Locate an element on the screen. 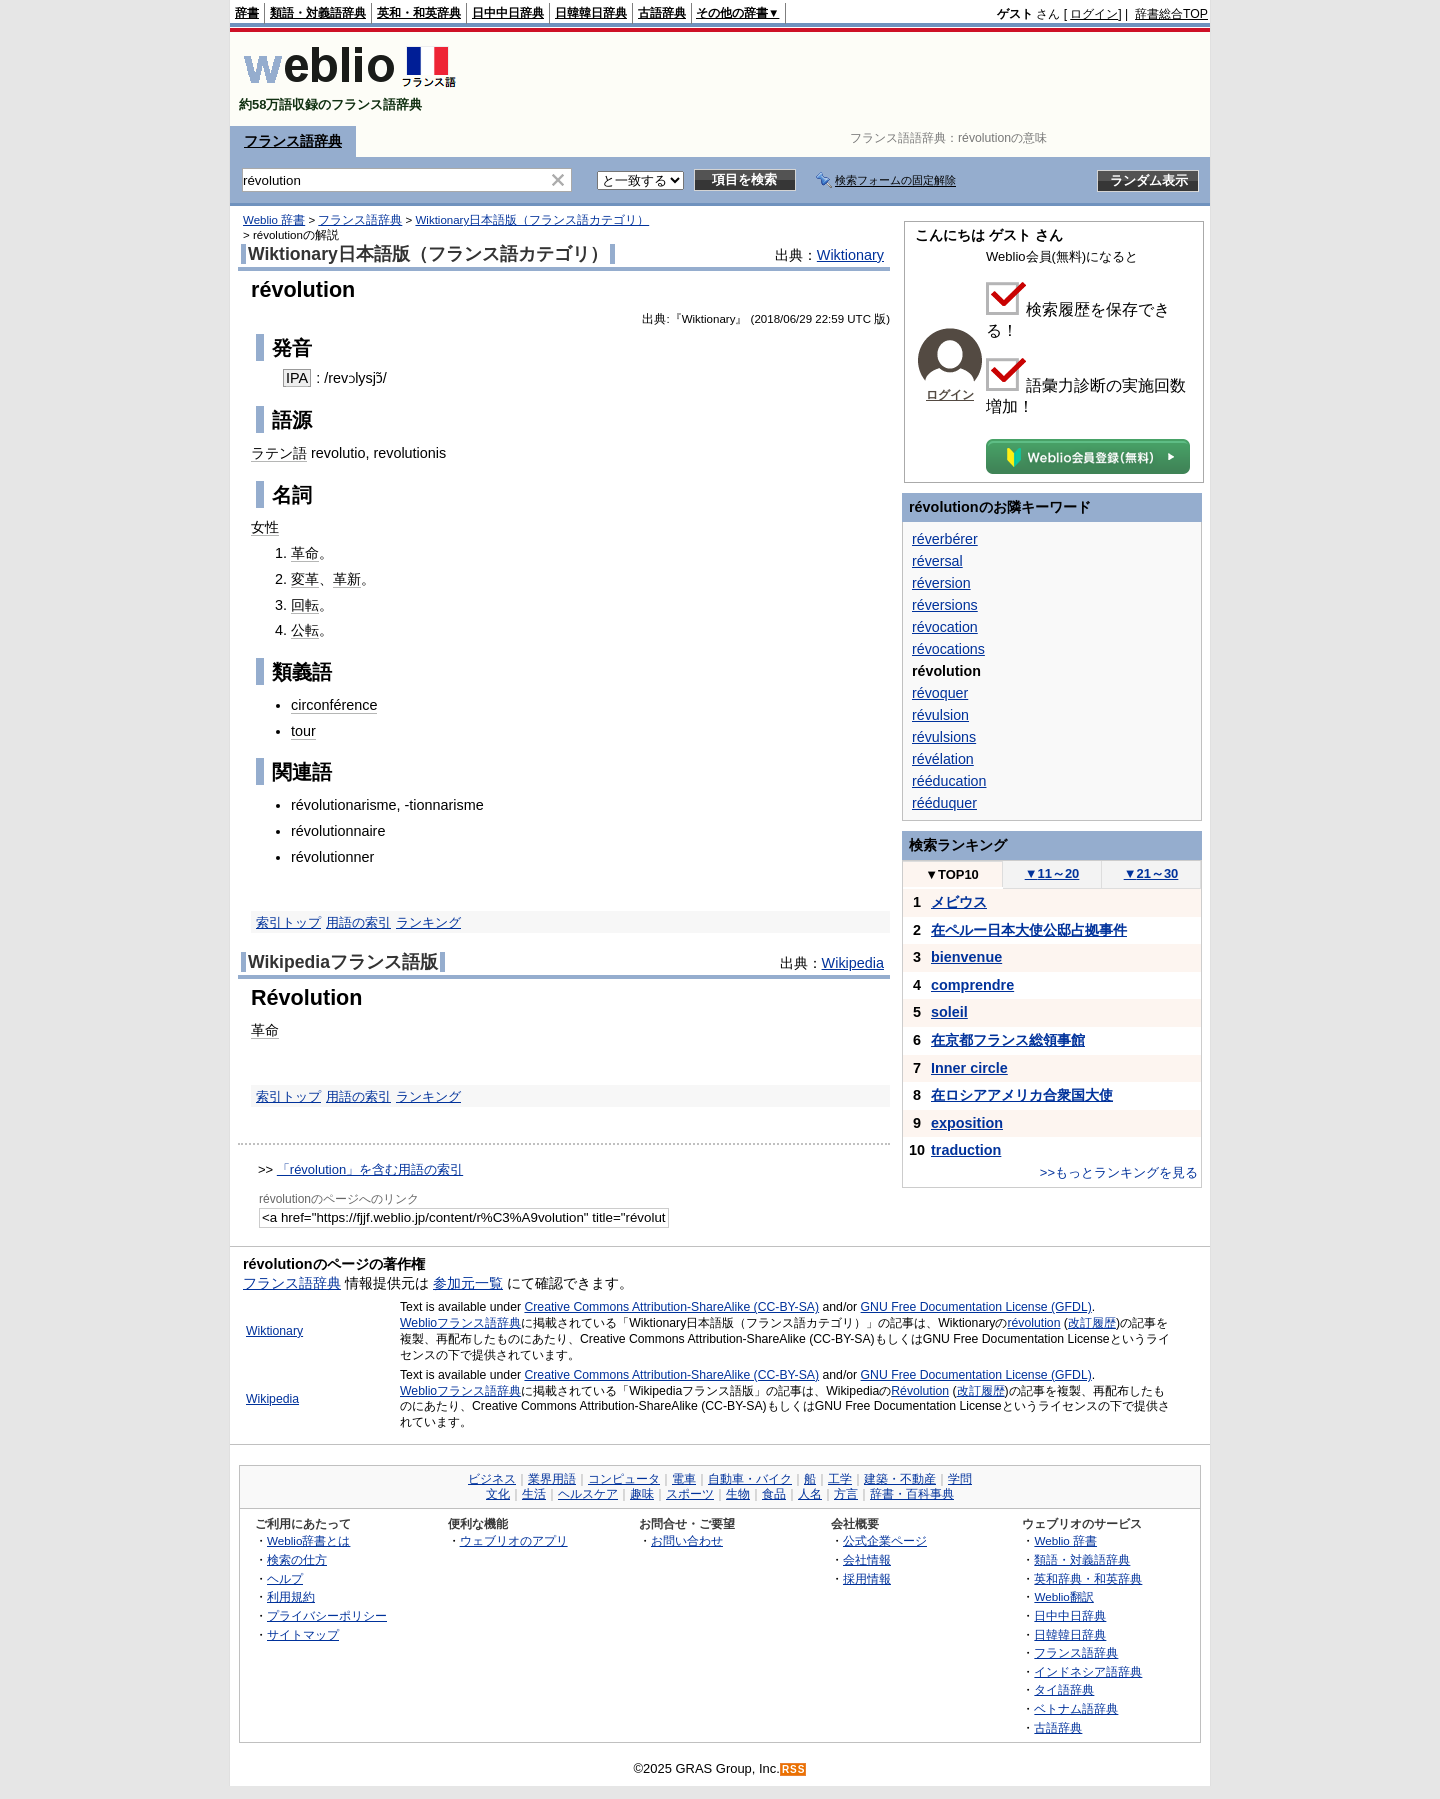 The width and height of the screenshot is (1440, 1799). révolution is located at coordinates (1033, 1323).